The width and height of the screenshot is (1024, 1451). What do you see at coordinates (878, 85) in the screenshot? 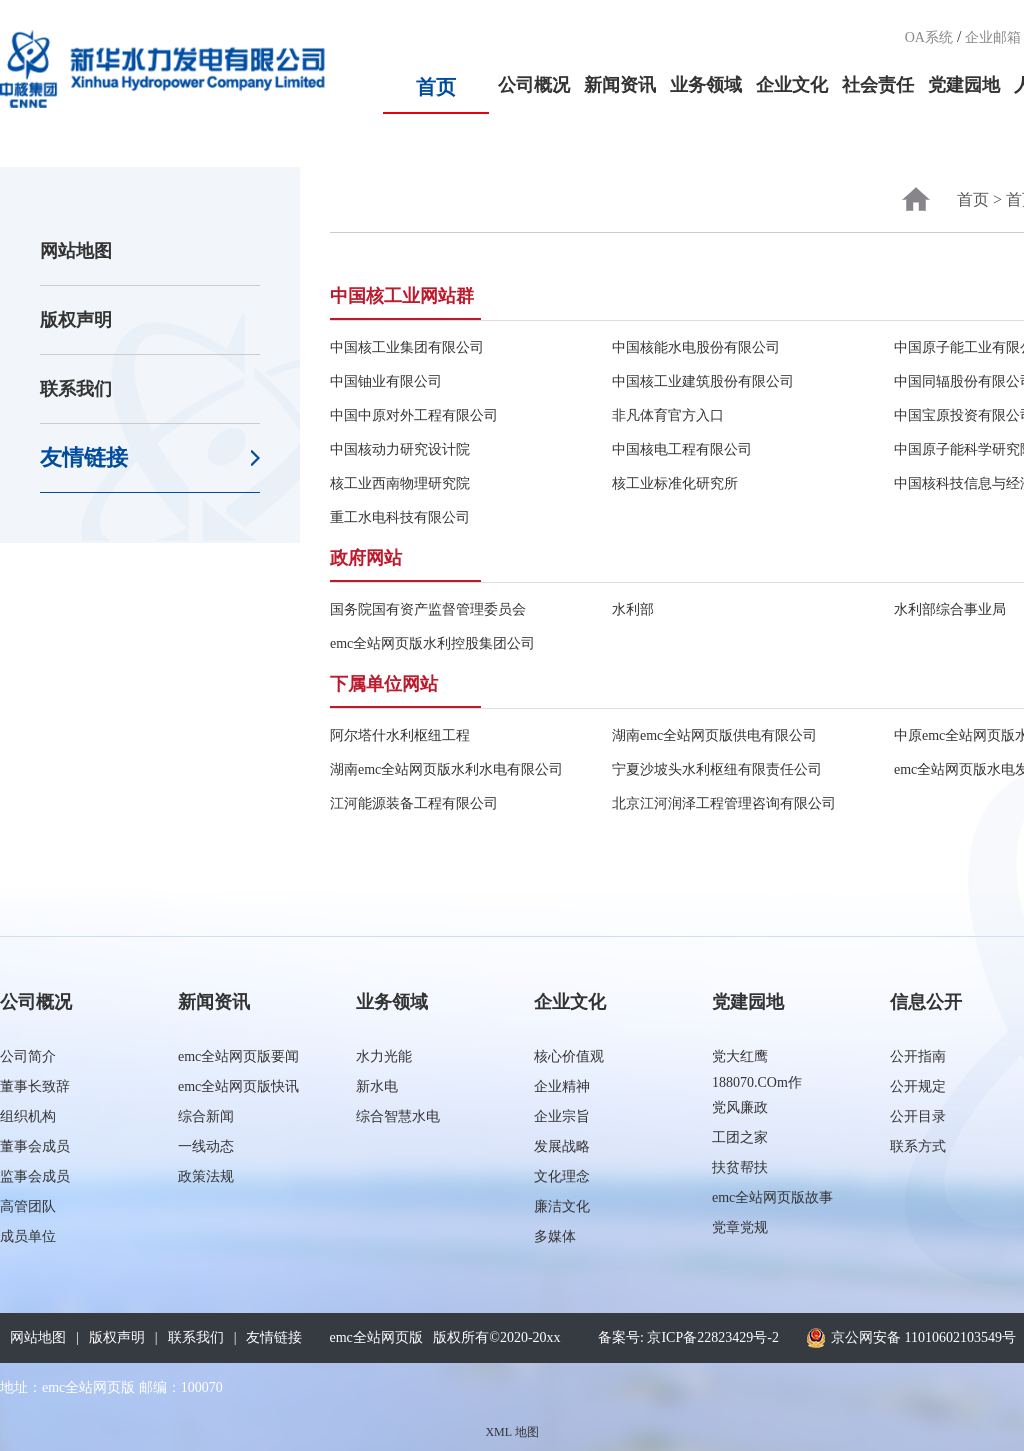
I see `社会责任` at bounding box center [878, 85].